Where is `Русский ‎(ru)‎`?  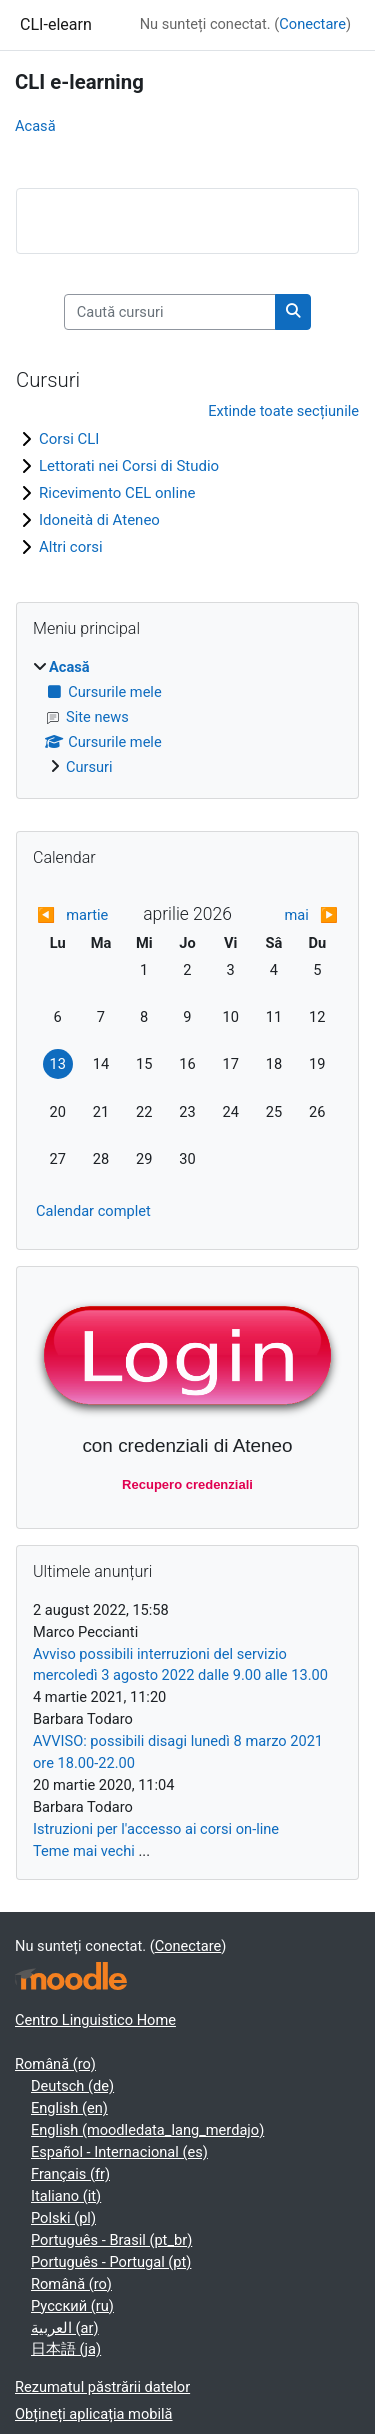 Русский ‎(ru)‎ is located at coordinates (72, 2306).